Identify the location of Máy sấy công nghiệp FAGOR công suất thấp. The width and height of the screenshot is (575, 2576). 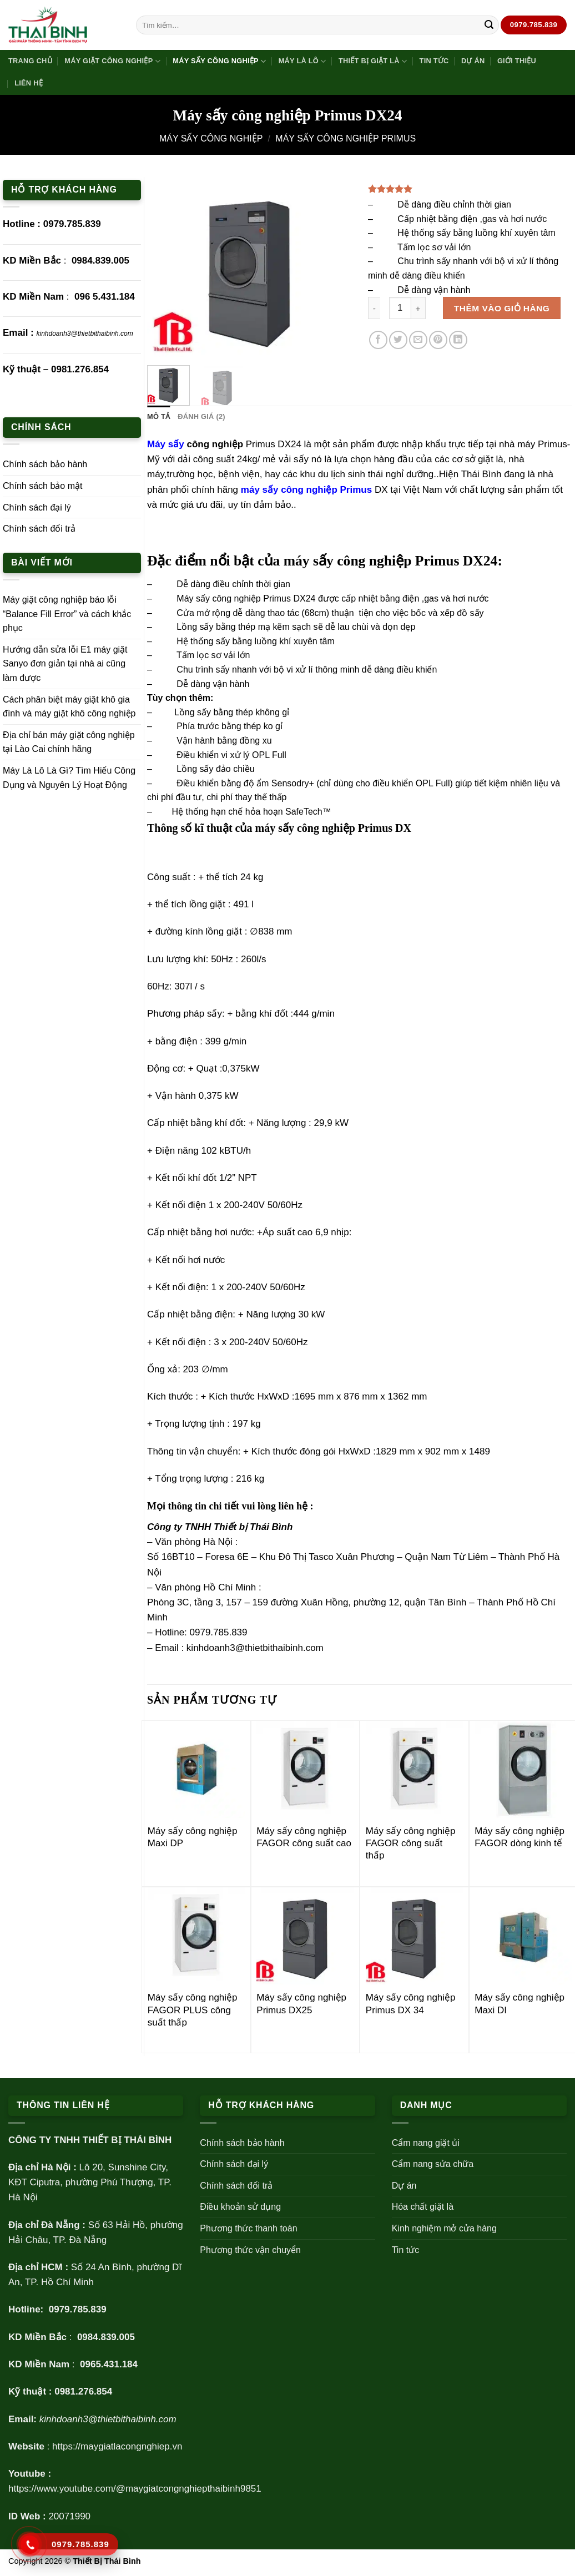
(411, 1843).